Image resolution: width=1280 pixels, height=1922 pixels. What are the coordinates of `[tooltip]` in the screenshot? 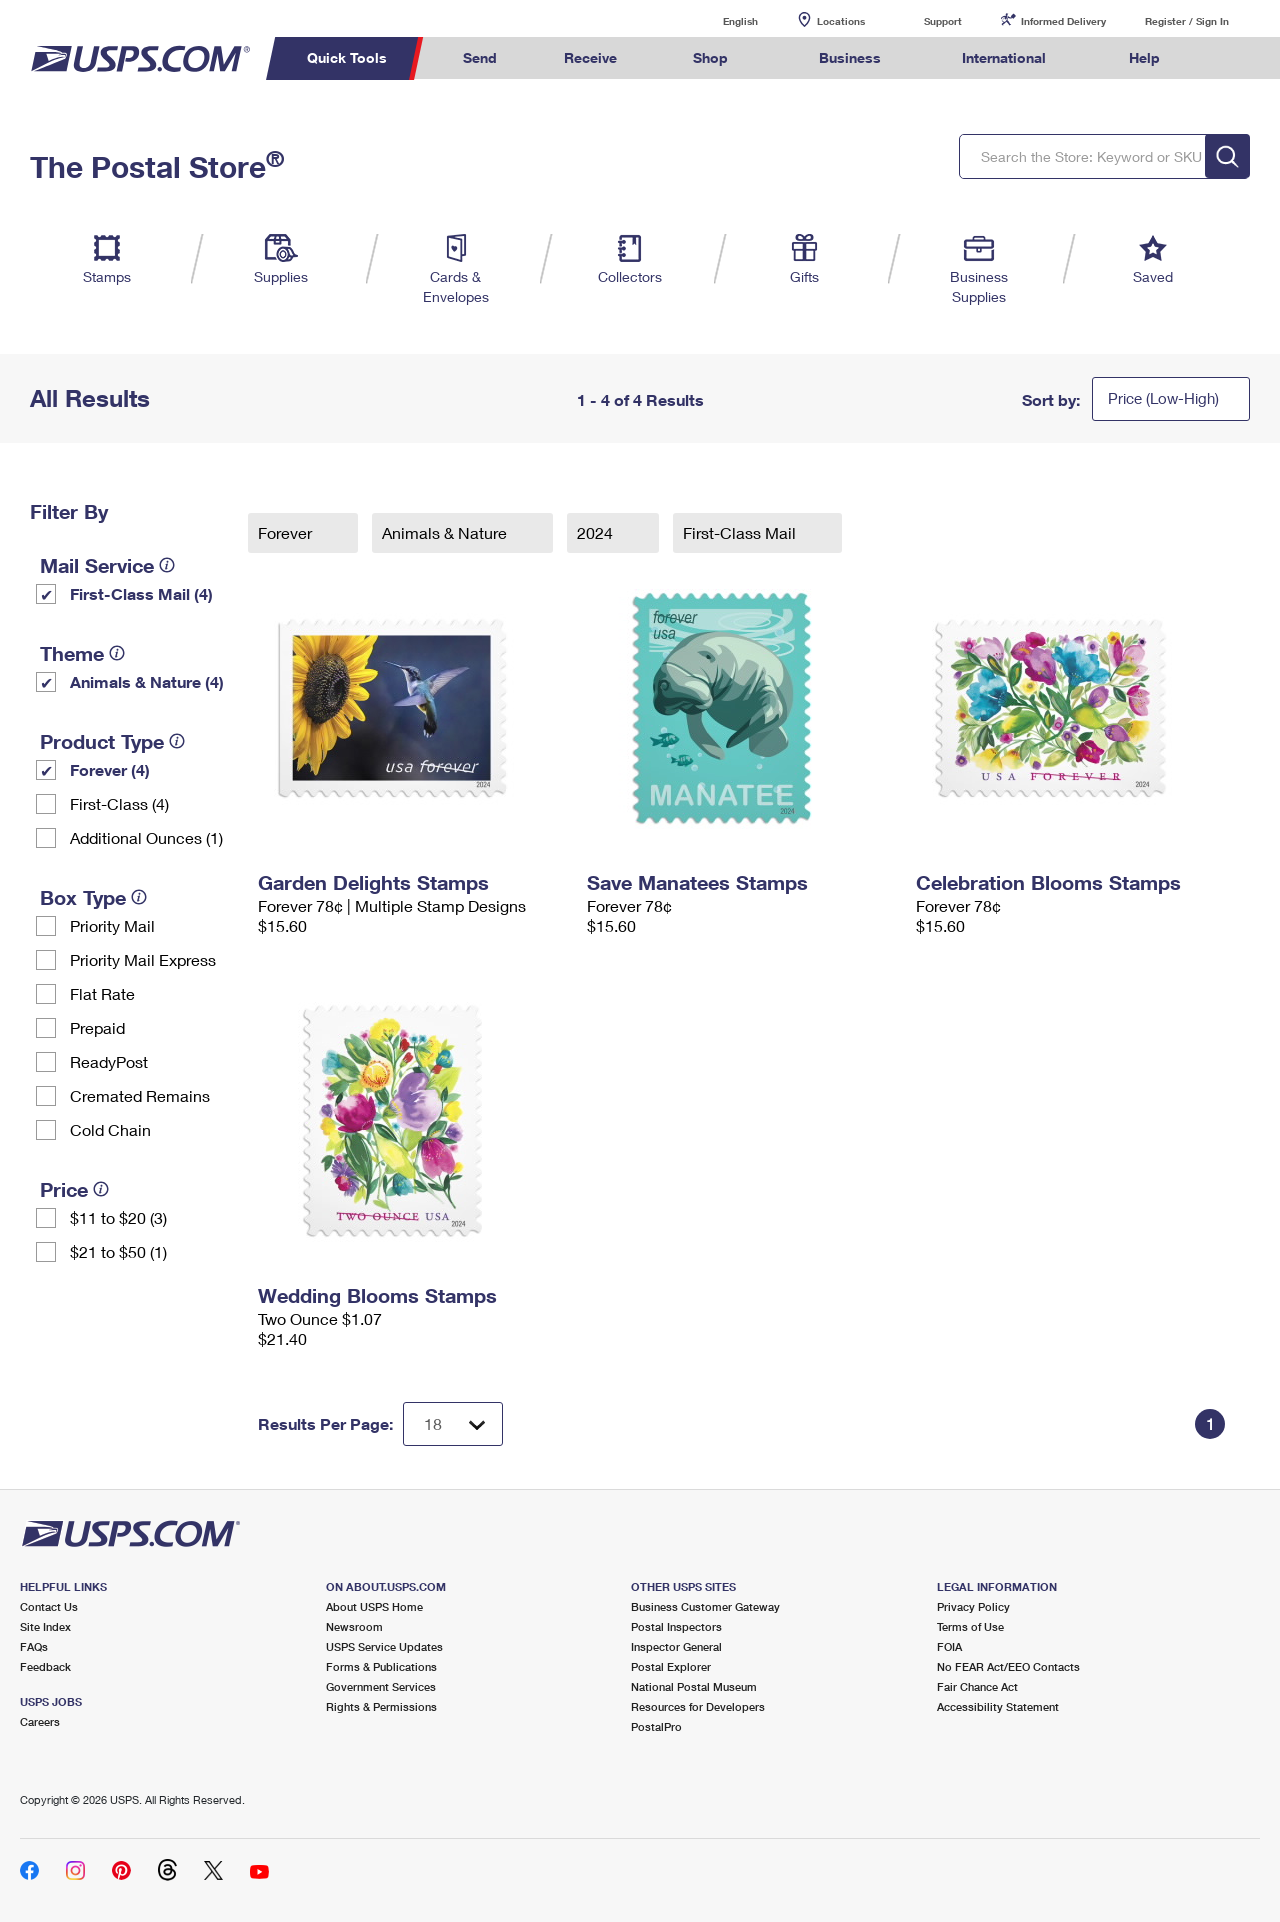 It's located at (167, 565).